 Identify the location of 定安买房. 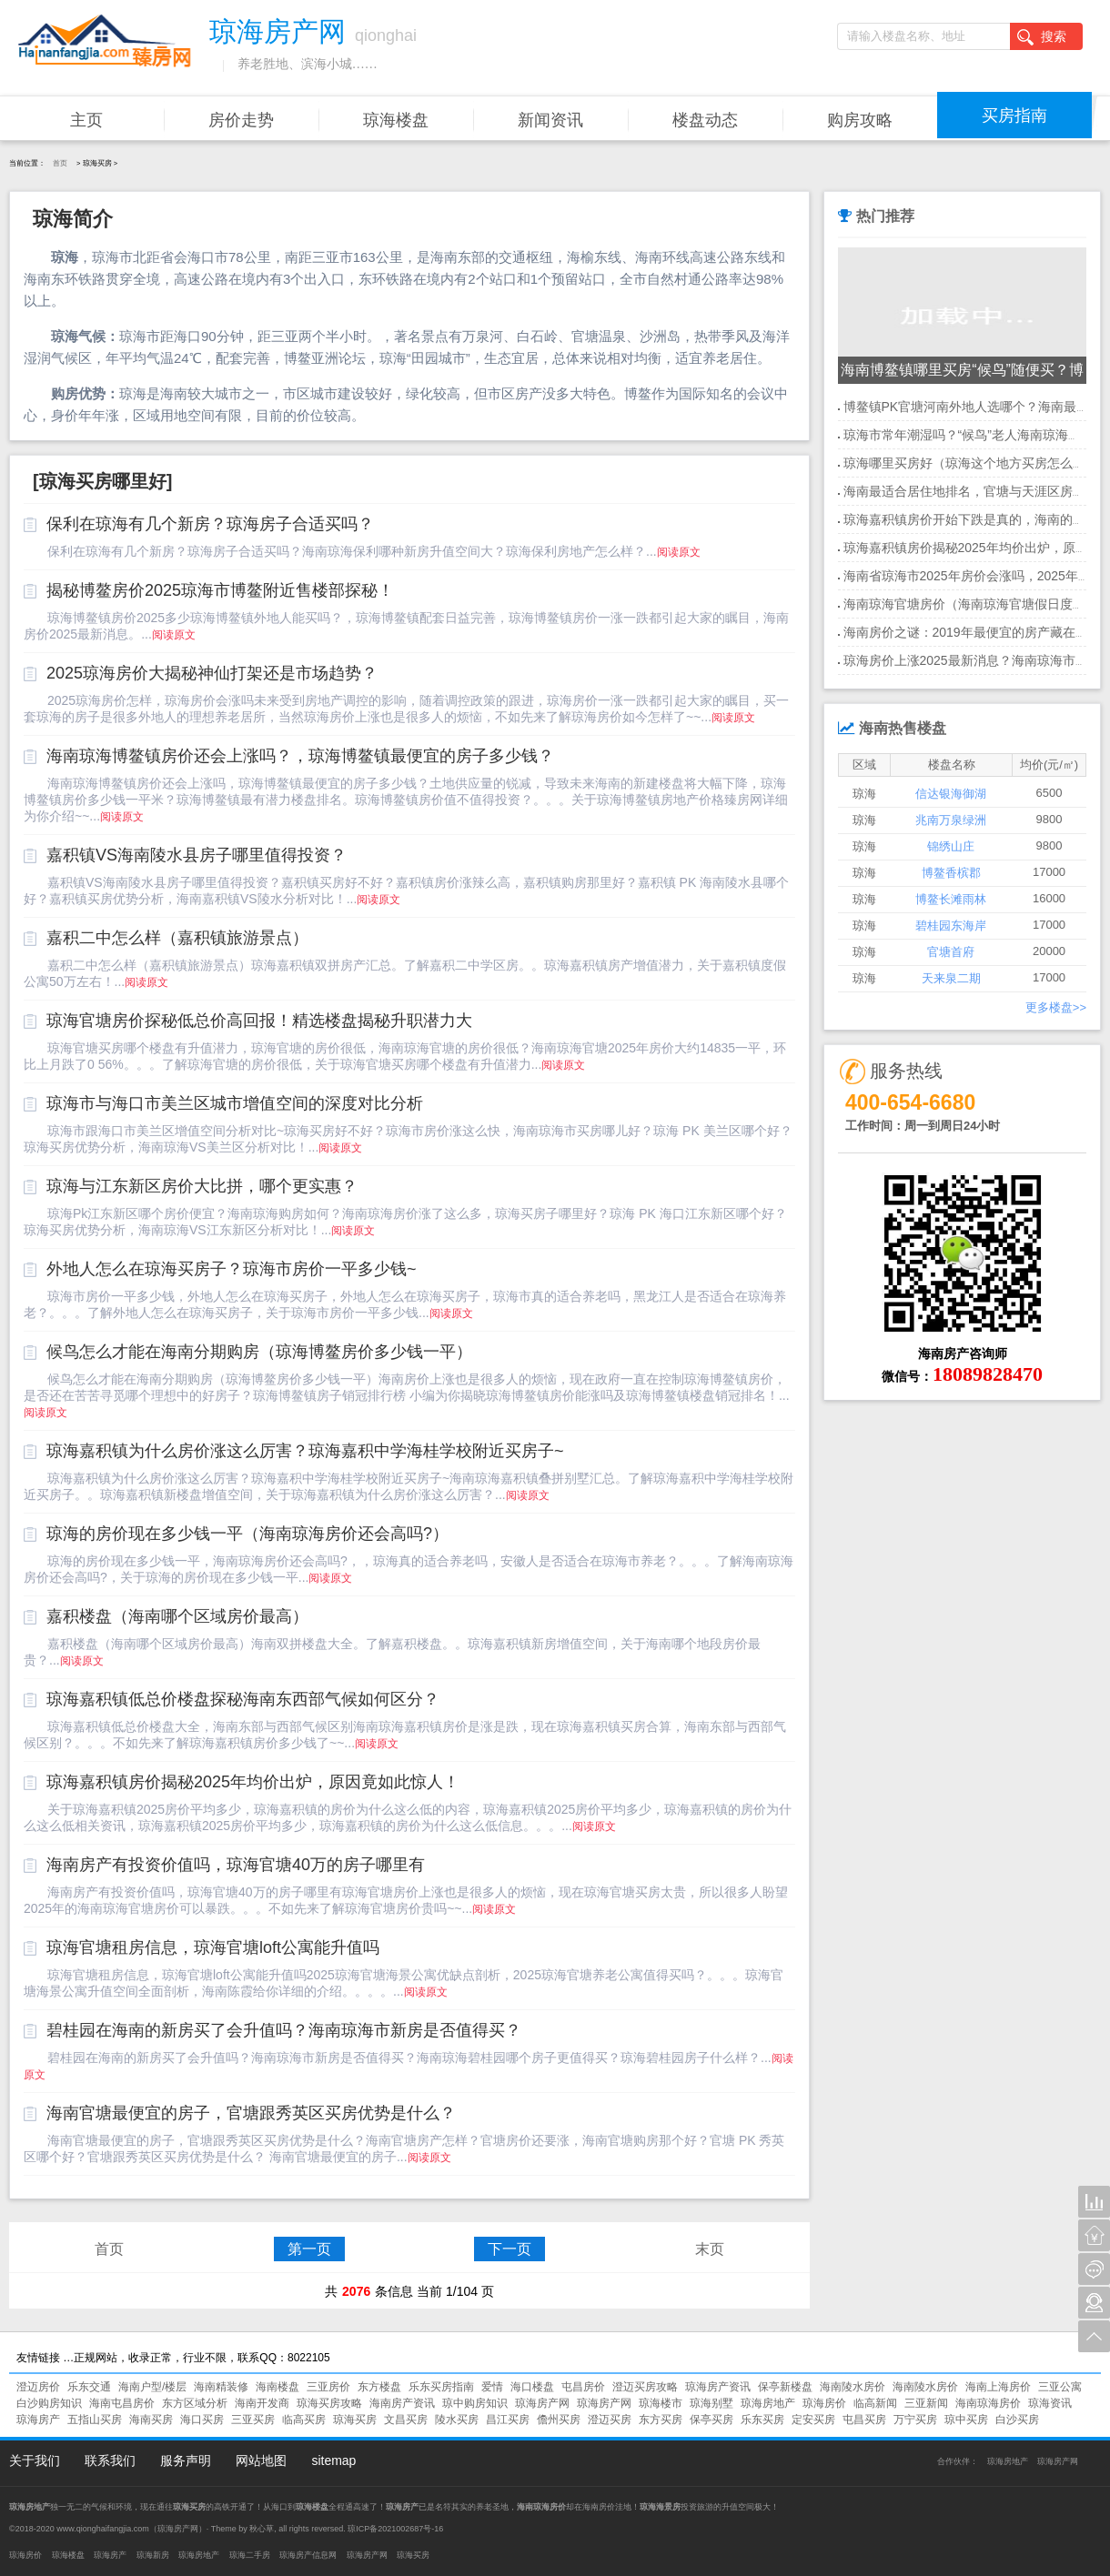
(813, 2419).